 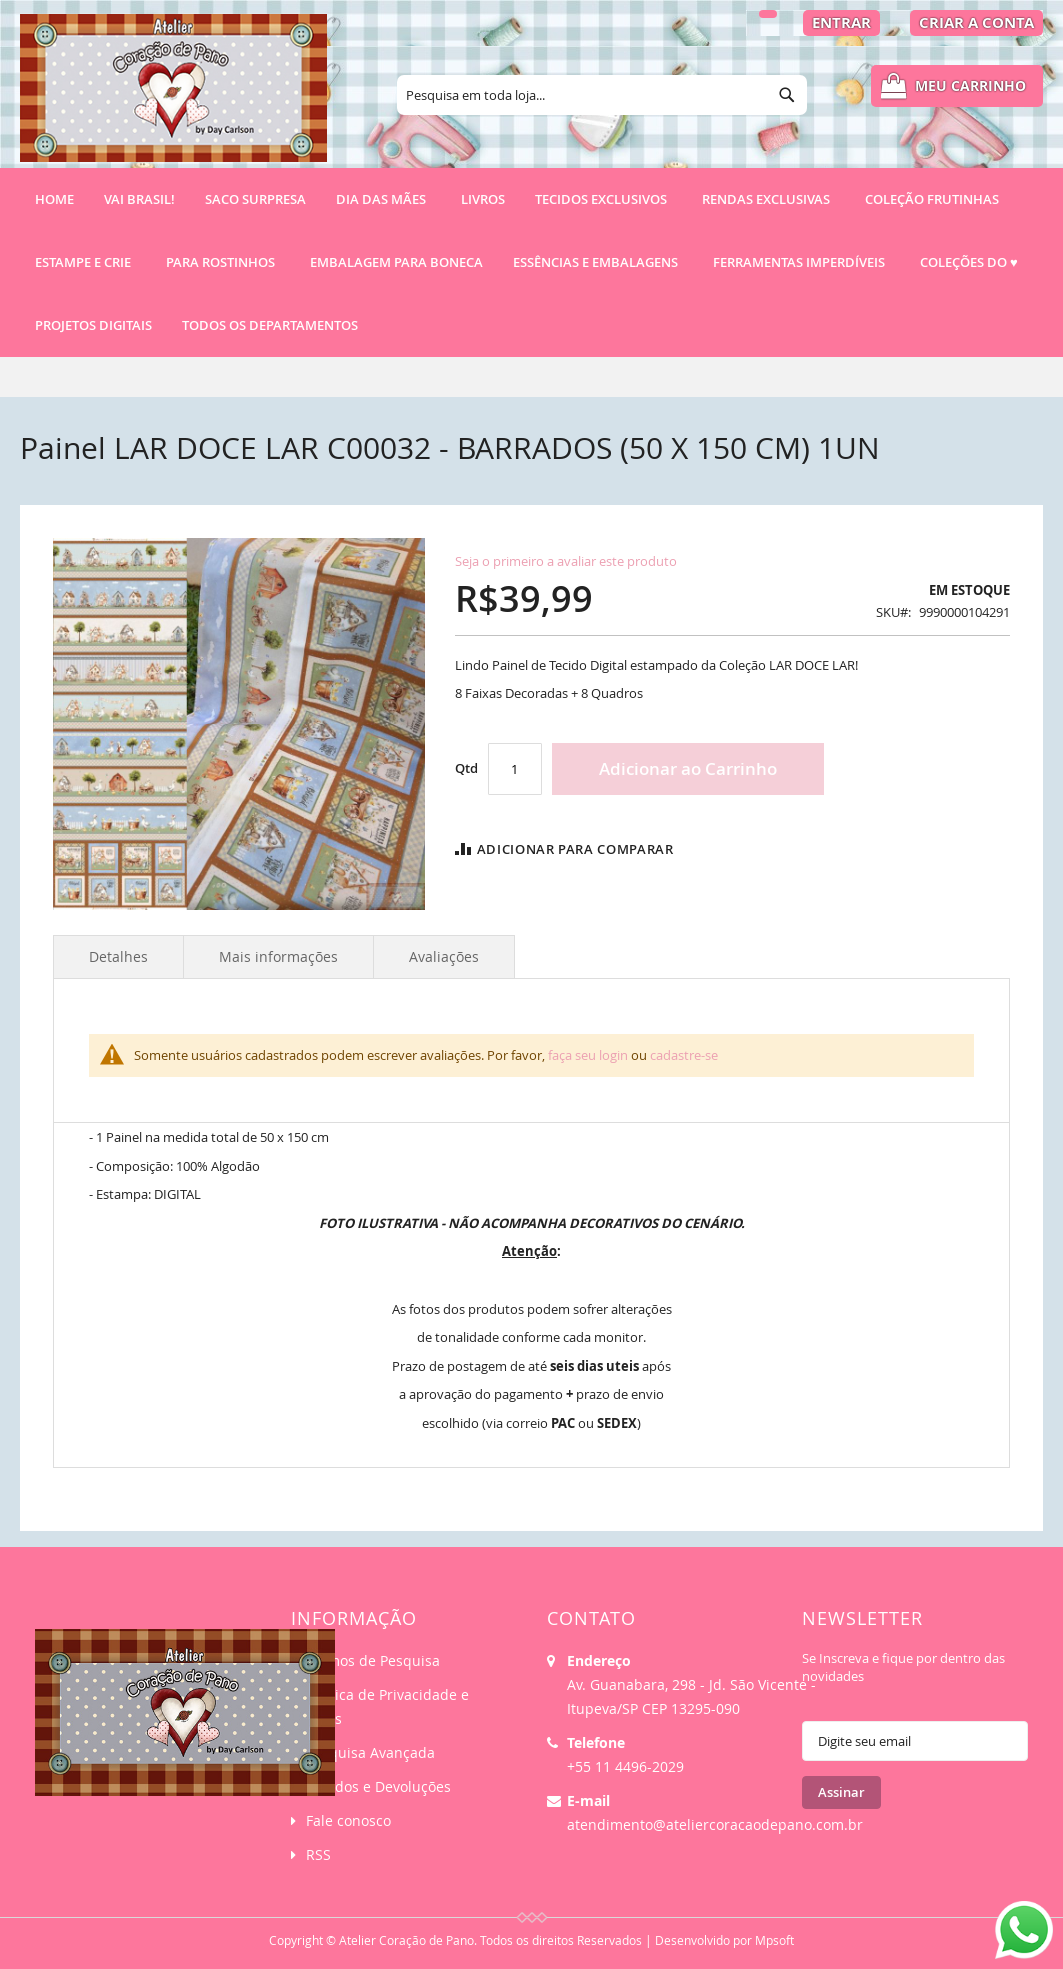 I want to click on faça seu login, so click(x=588, y=1055).